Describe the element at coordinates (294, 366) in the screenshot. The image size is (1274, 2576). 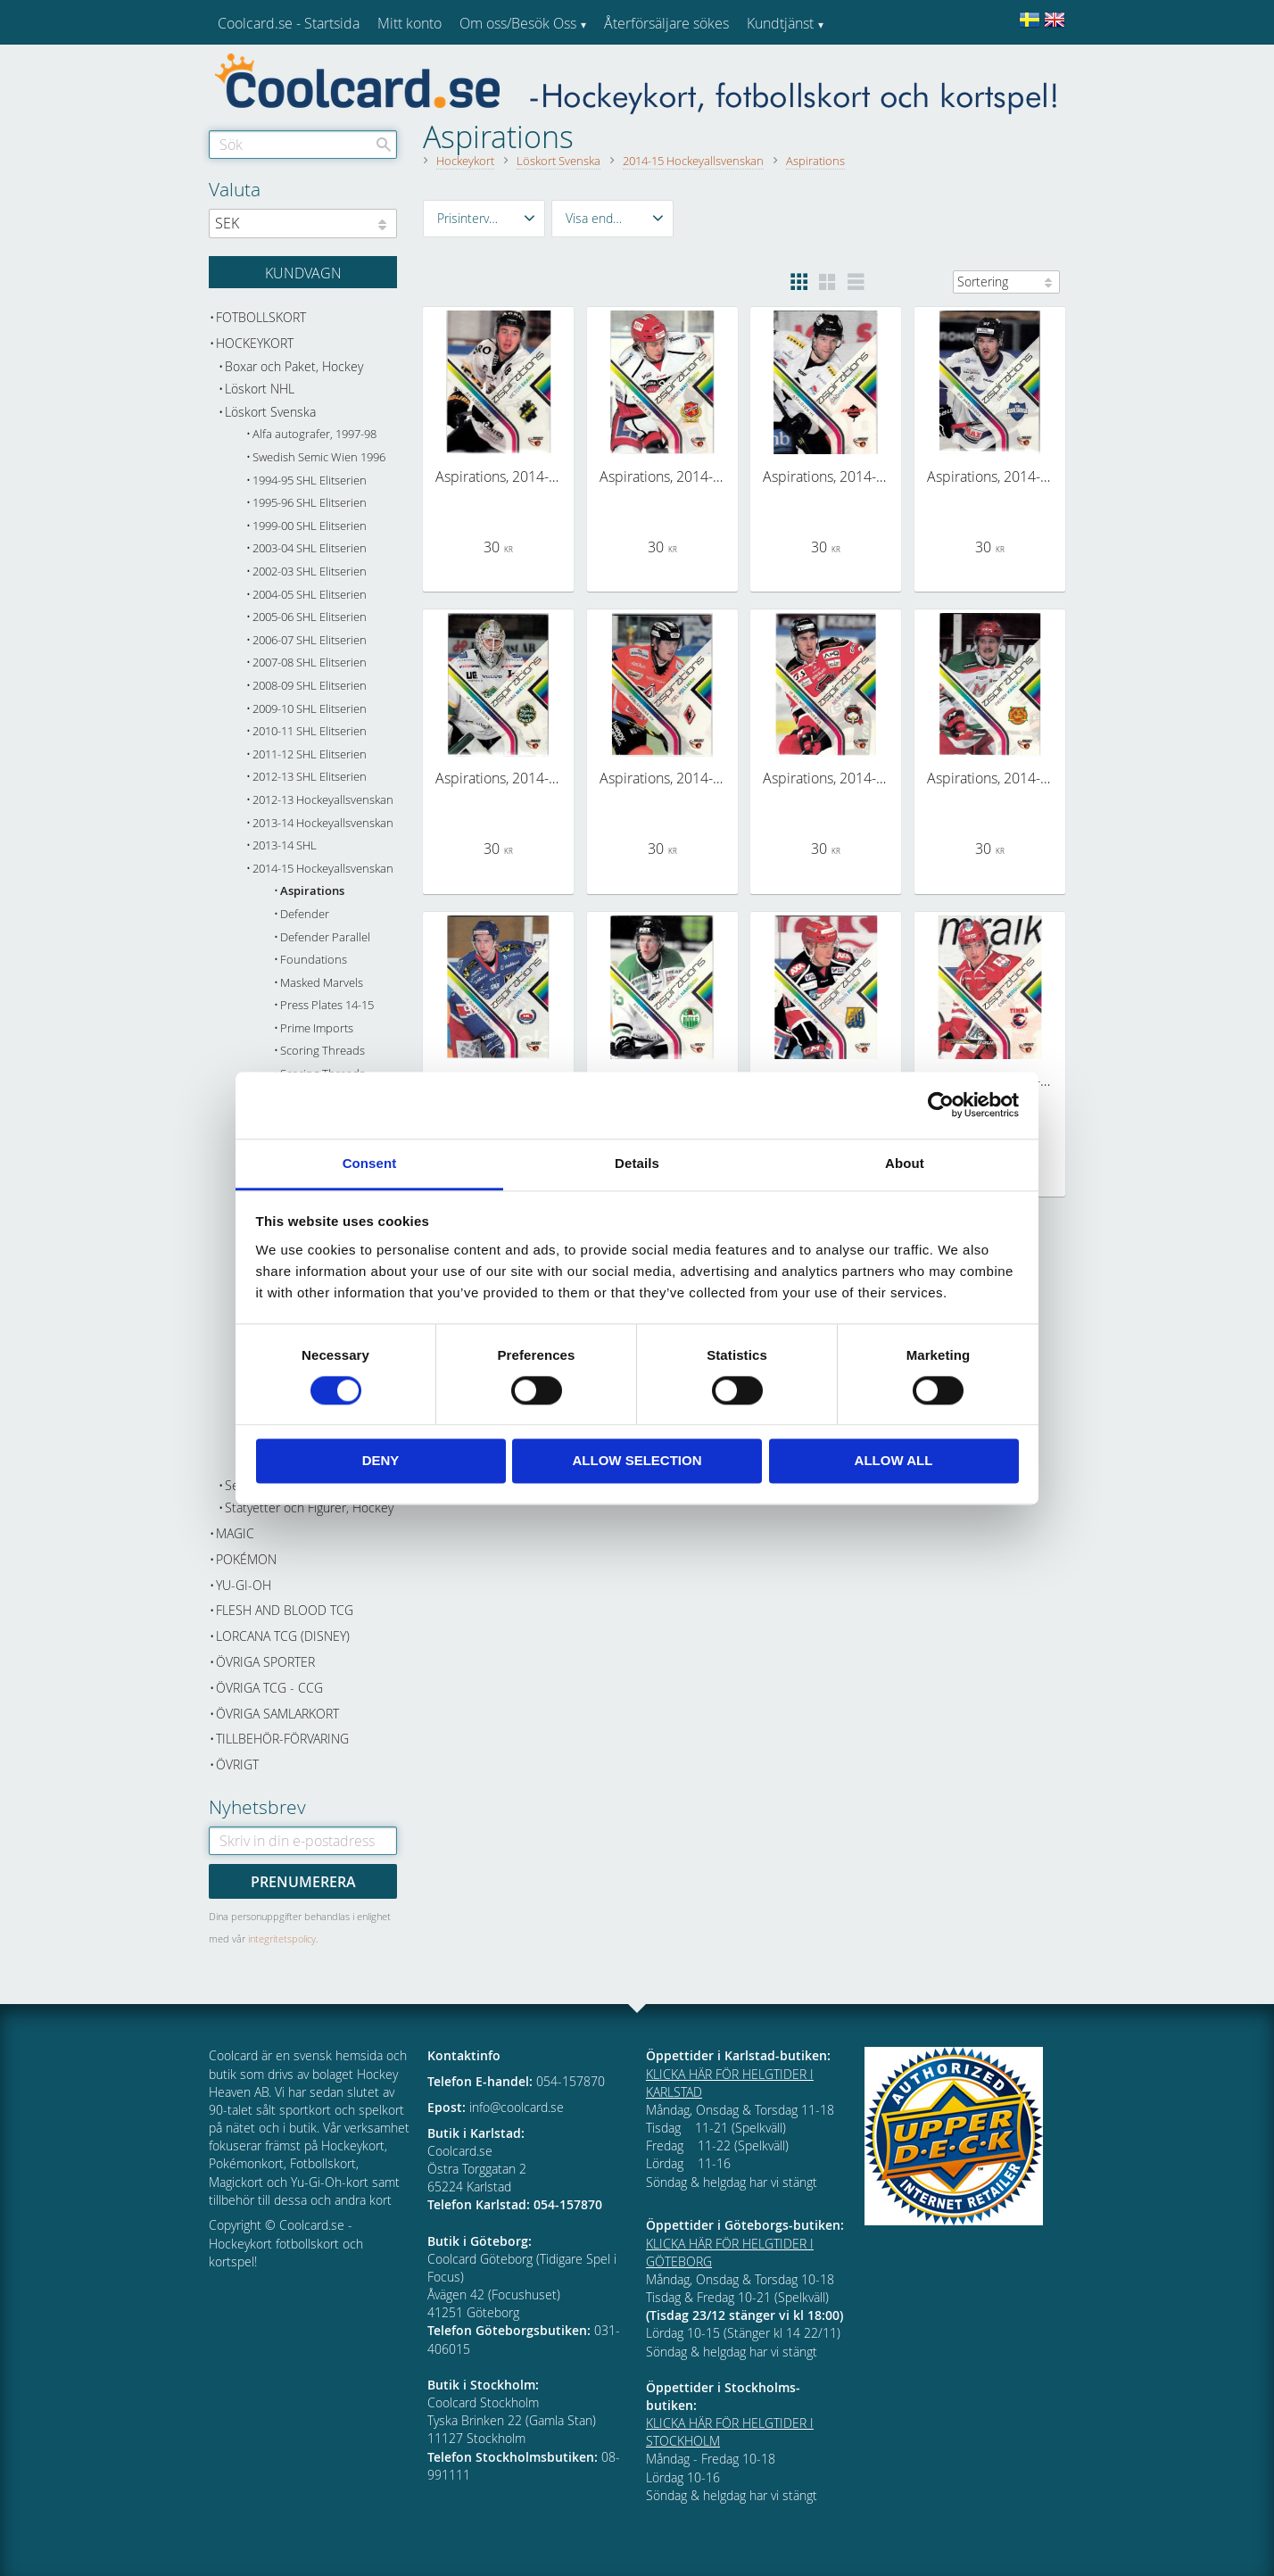
I see `Boxar och Paket, Hockey [menuitem]` at that location.